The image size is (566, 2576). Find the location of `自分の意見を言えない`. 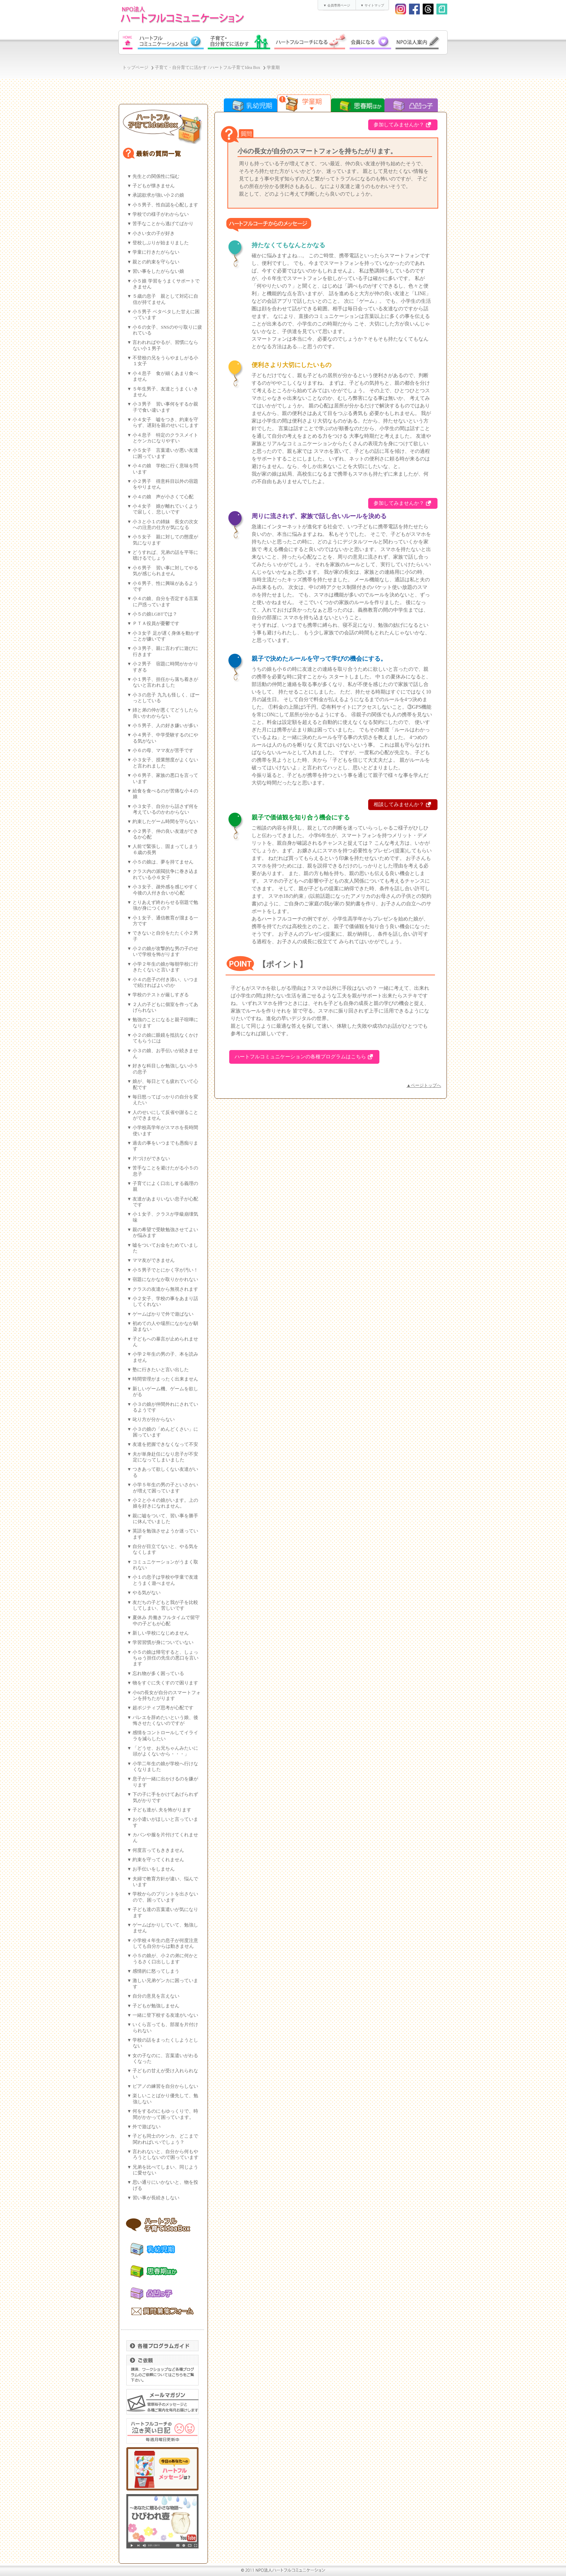

自分の意見を言えない is located at coordinates (155, 1996).